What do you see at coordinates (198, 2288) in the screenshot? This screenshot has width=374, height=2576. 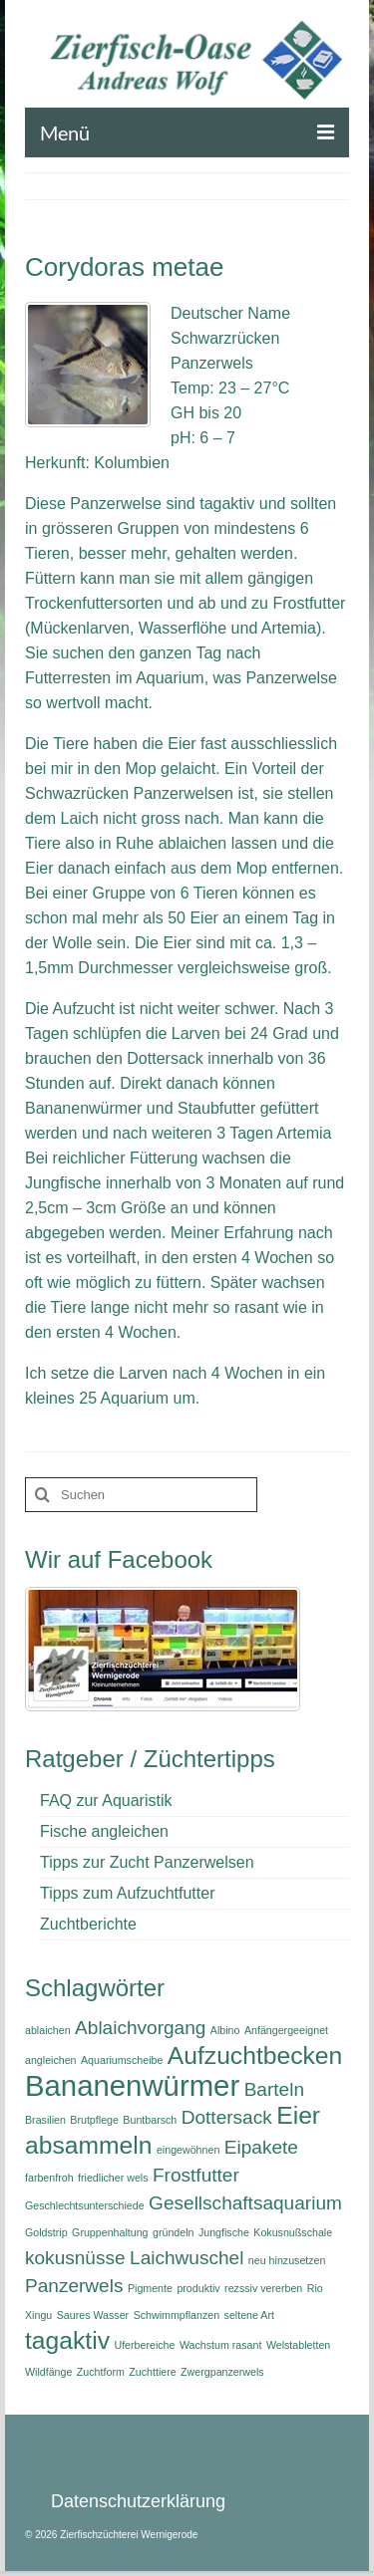 I see `produktiv [produktiv (1 Eintrag)]` at bounding box center [198, 2288].